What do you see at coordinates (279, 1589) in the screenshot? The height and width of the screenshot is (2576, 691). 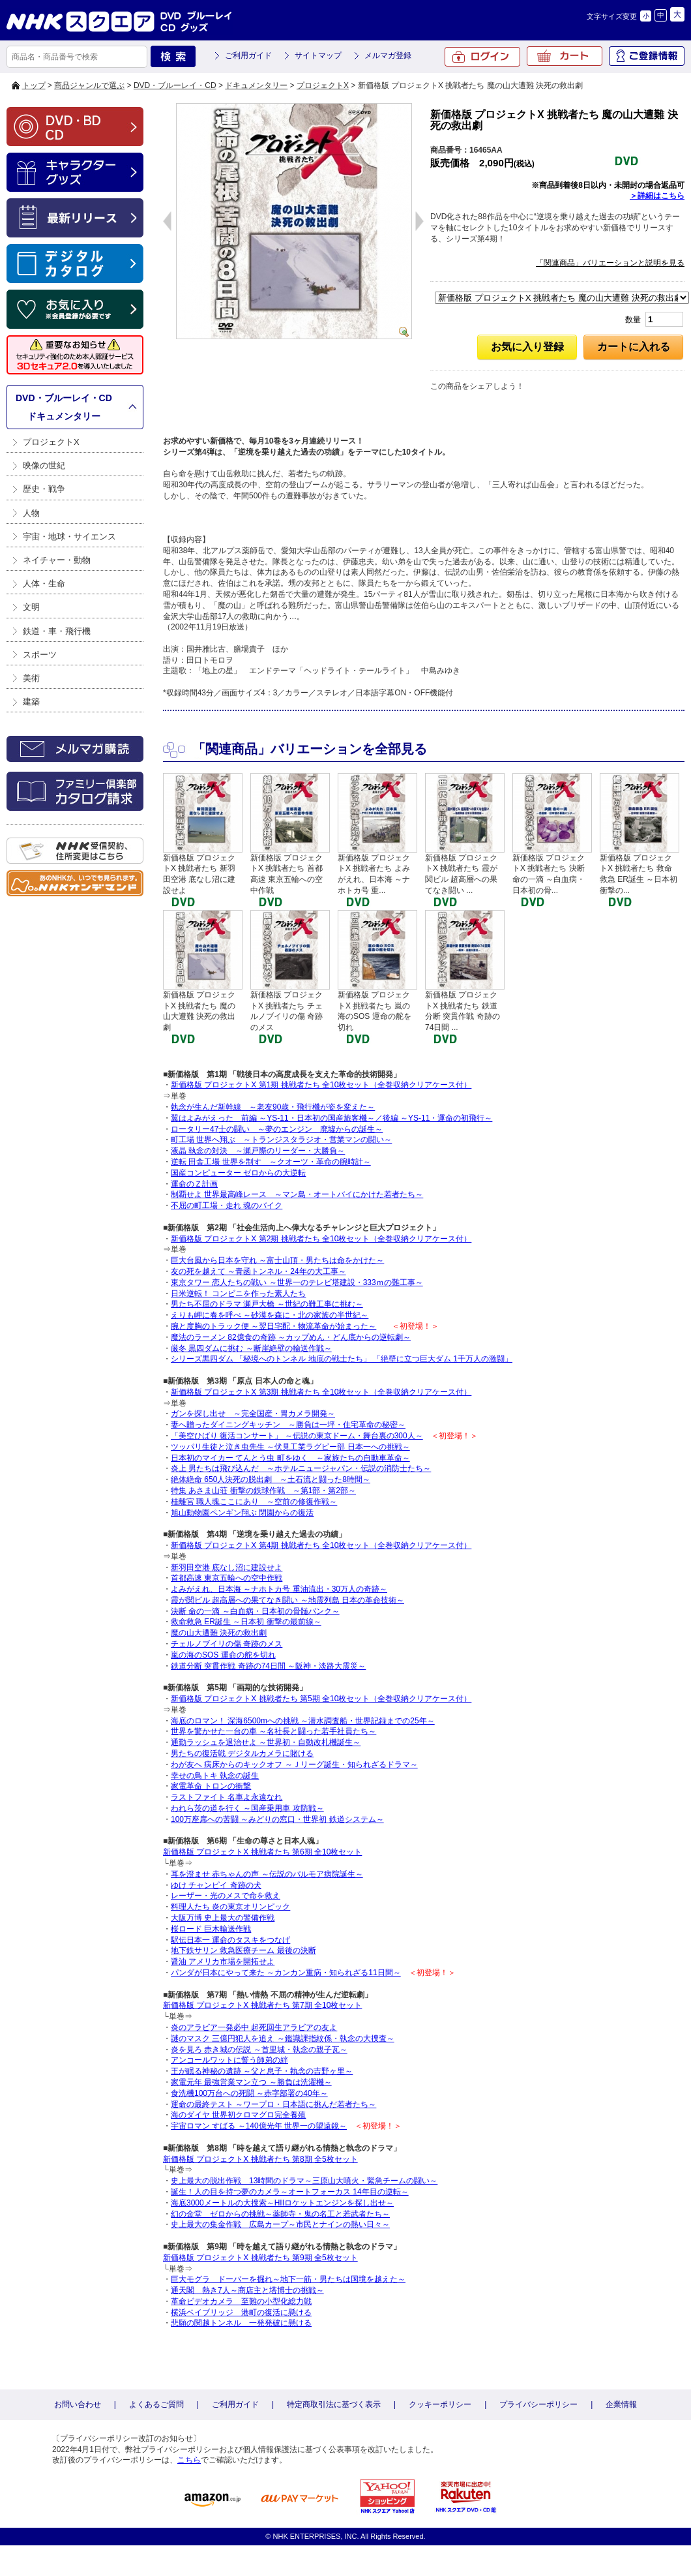 I see `よみがえれ、日本海 ～ナホトカ号 重油流出・30万人の奇跡～` at bounding box center [279, 1589].